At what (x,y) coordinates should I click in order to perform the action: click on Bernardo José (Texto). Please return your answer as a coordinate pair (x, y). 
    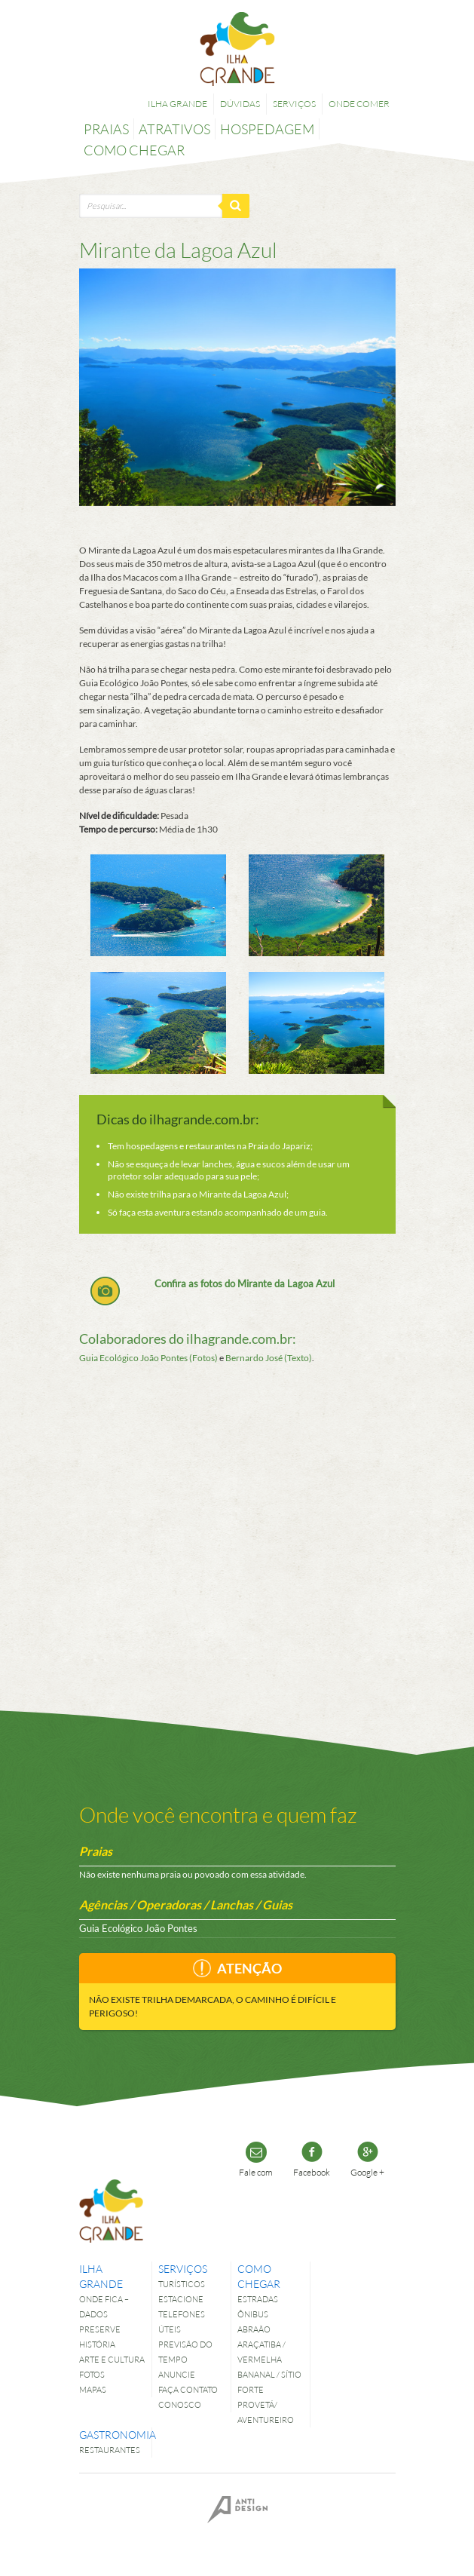
    Looking at the image, I should click on (268, 1357).